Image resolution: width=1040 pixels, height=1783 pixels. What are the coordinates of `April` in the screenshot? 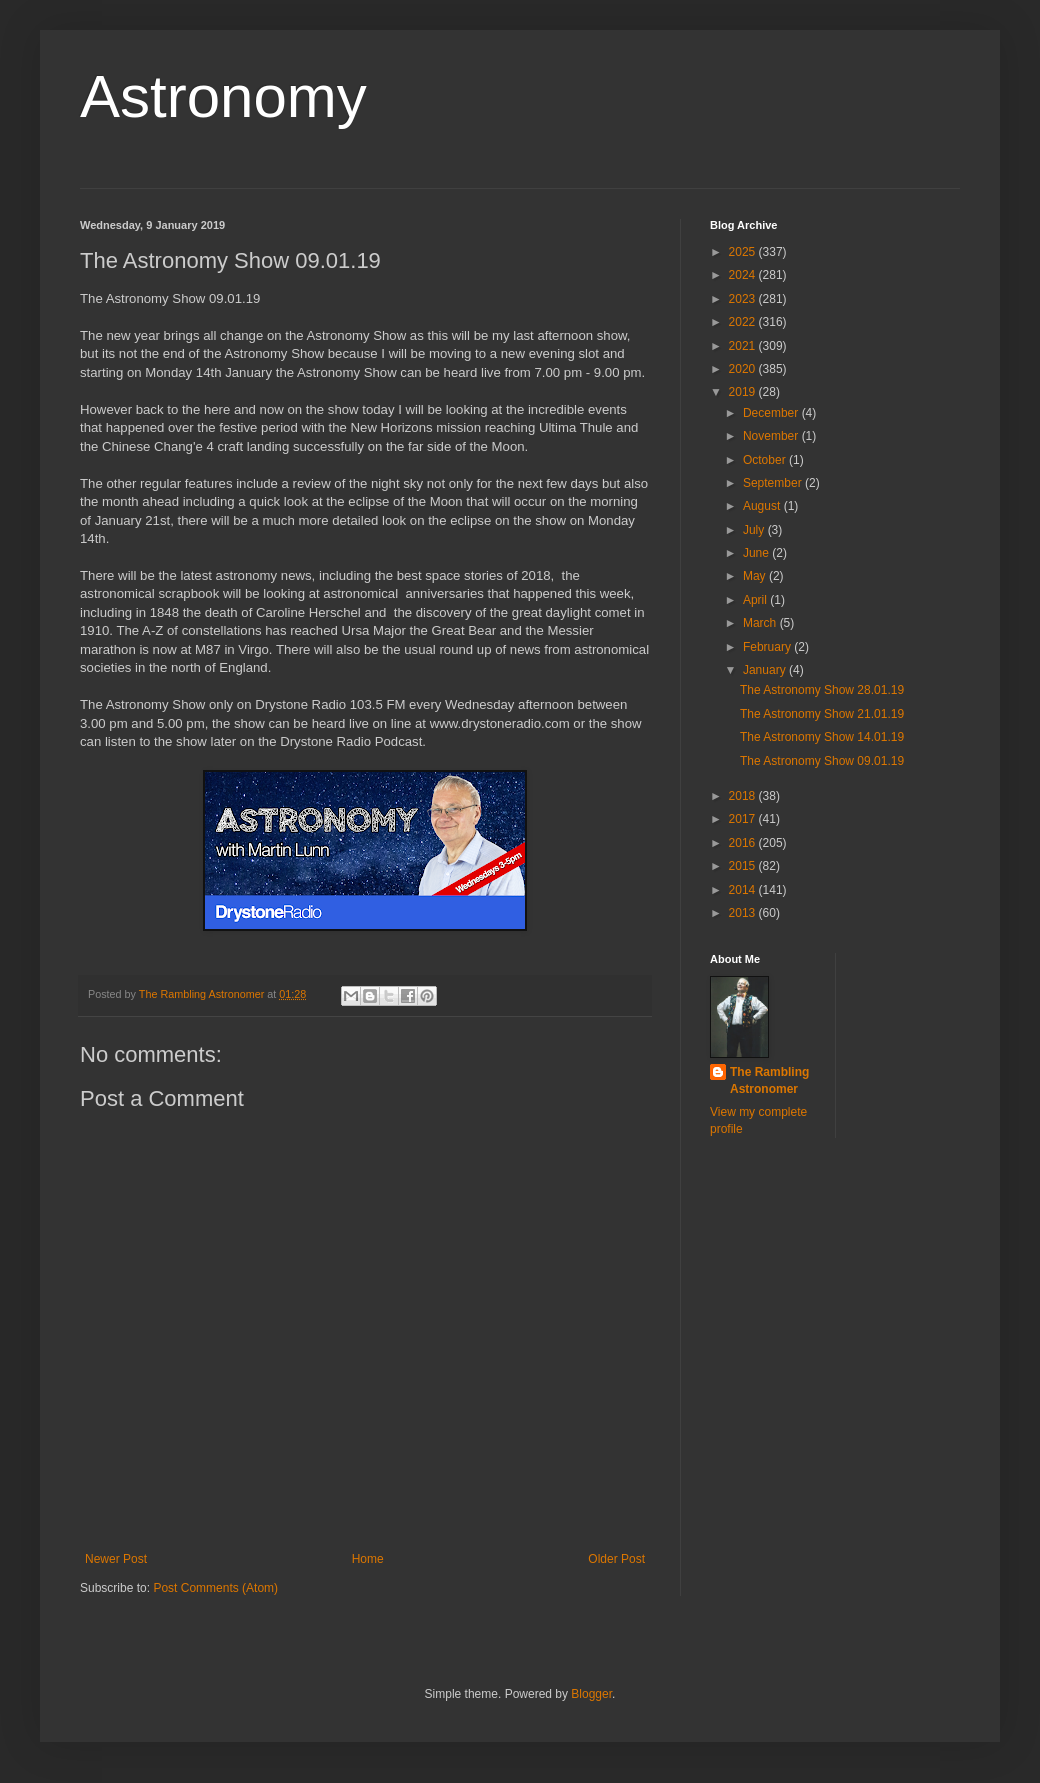 It's located at (756, 600).